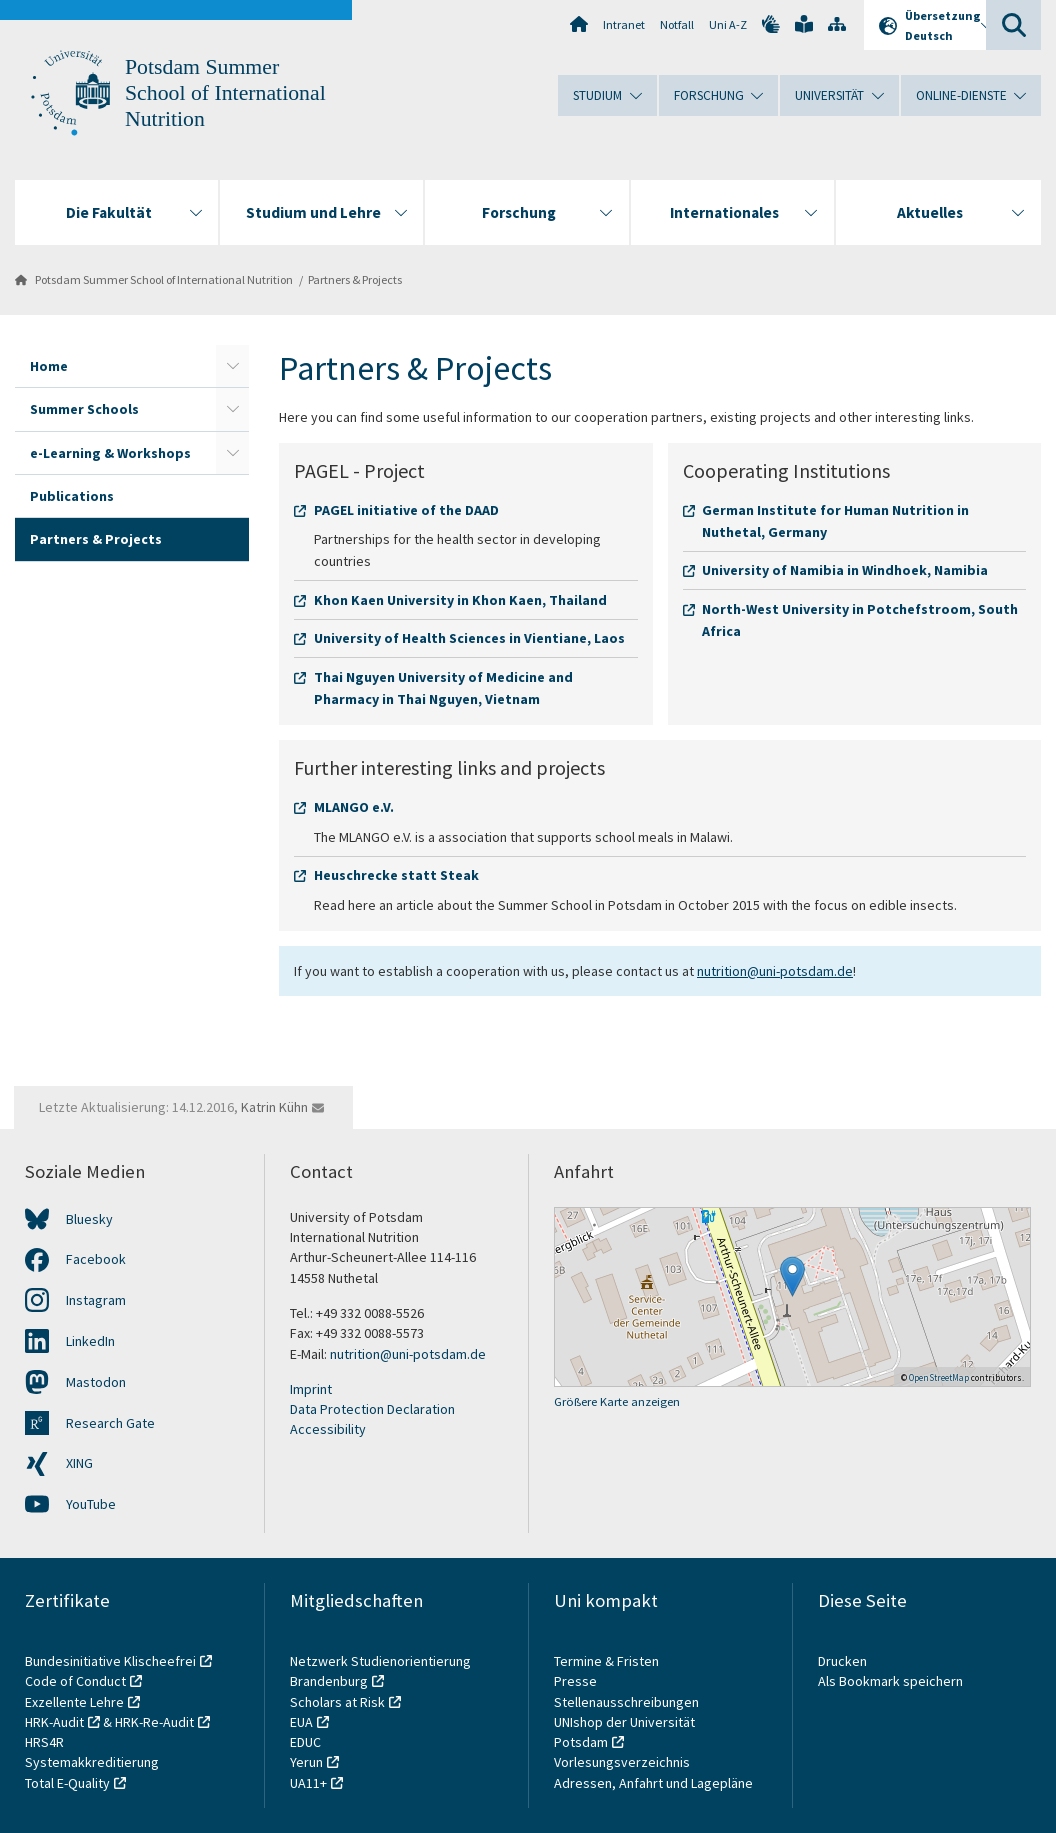 This screenshot has height=1833, width=1056. What do you see at coordinates (845, 570) in the screenshot?
I see `University of Namibia in Windhoek, Namibia` at bounding box center [845, 570].